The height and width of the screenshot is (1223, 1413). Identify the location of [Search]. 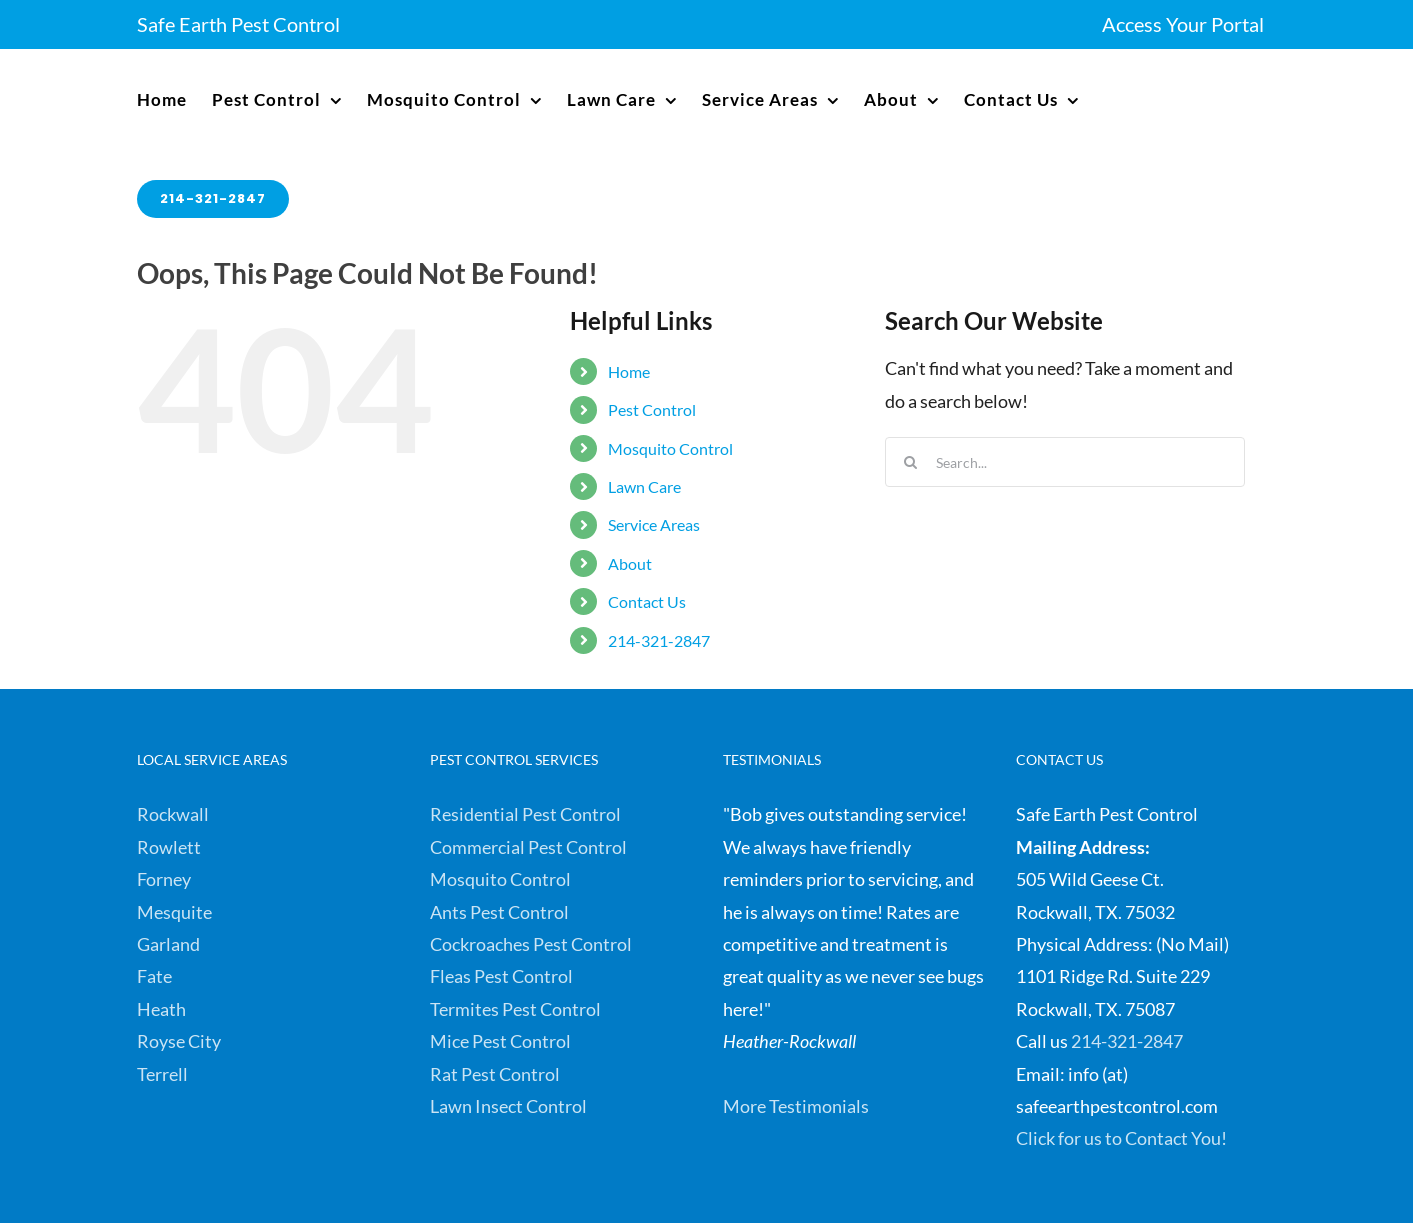
(910, 462).